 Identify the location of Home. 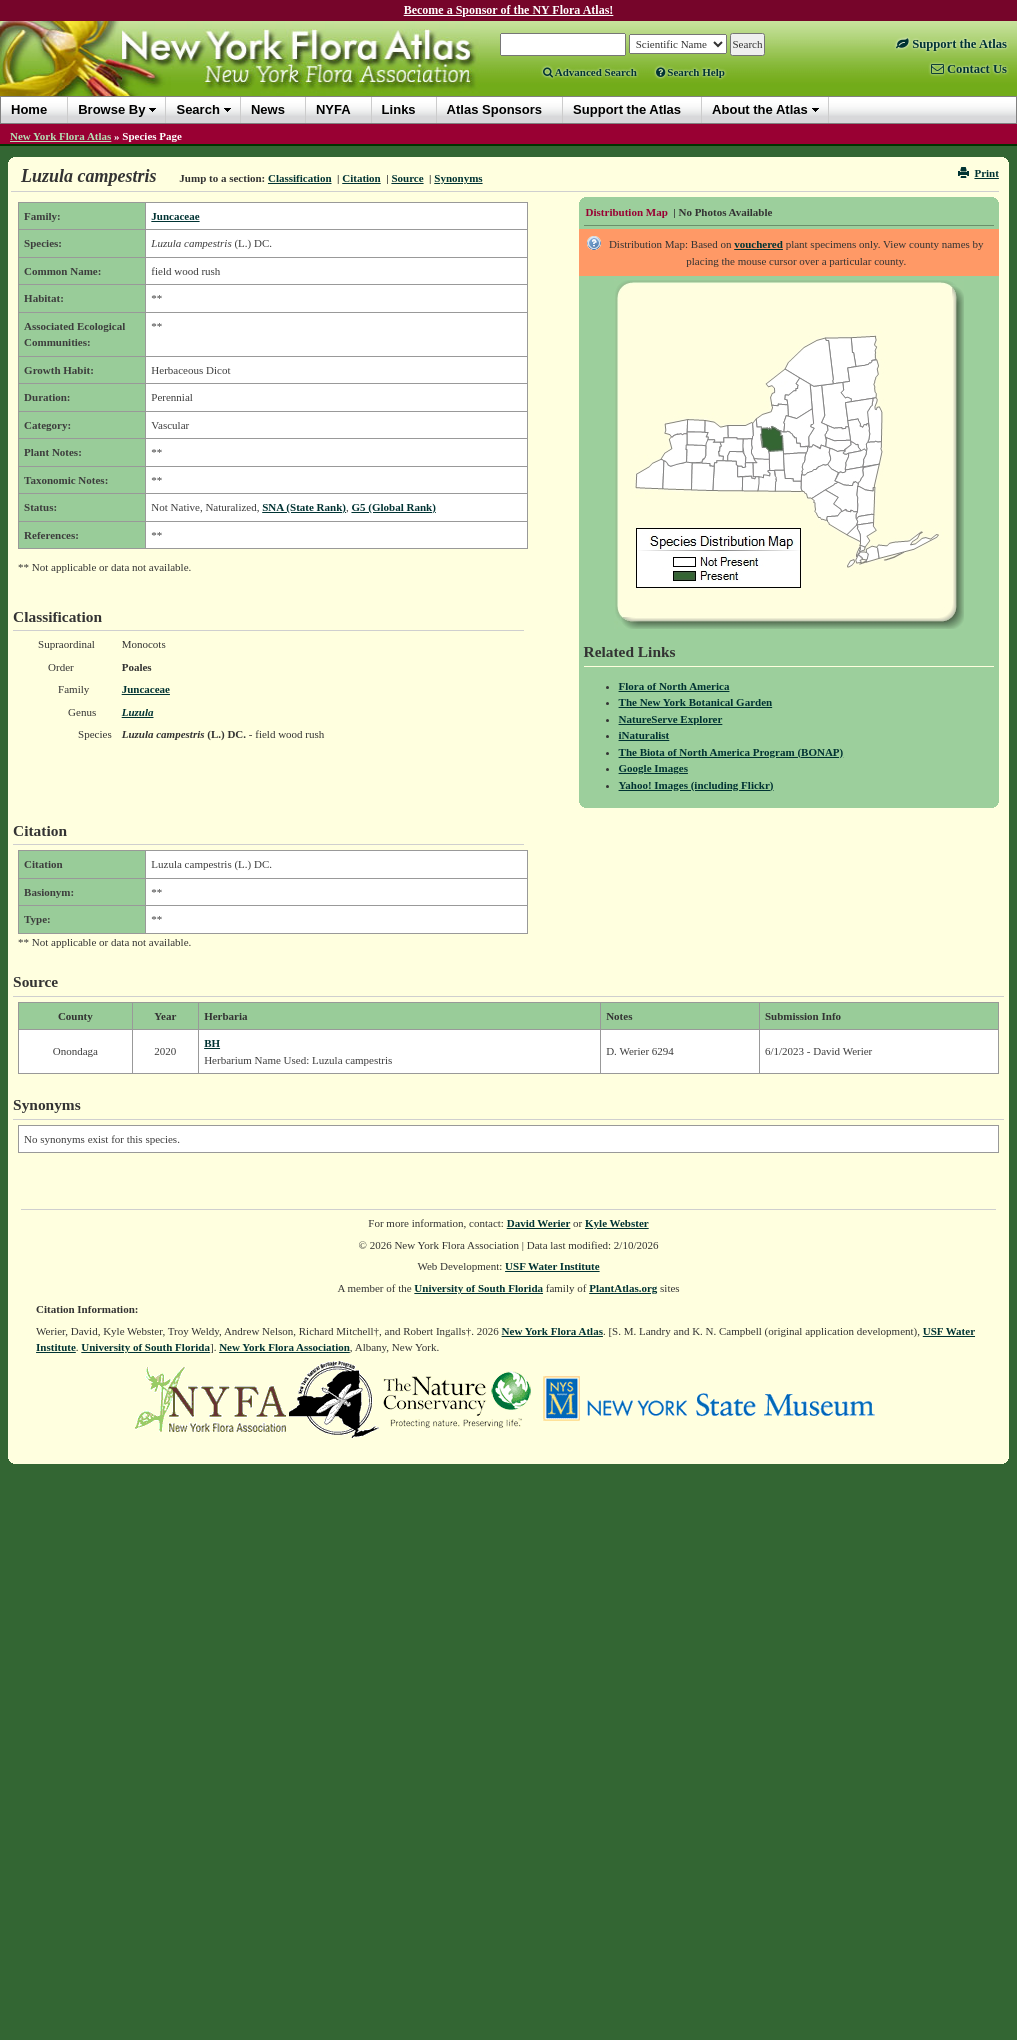
(29, 109).